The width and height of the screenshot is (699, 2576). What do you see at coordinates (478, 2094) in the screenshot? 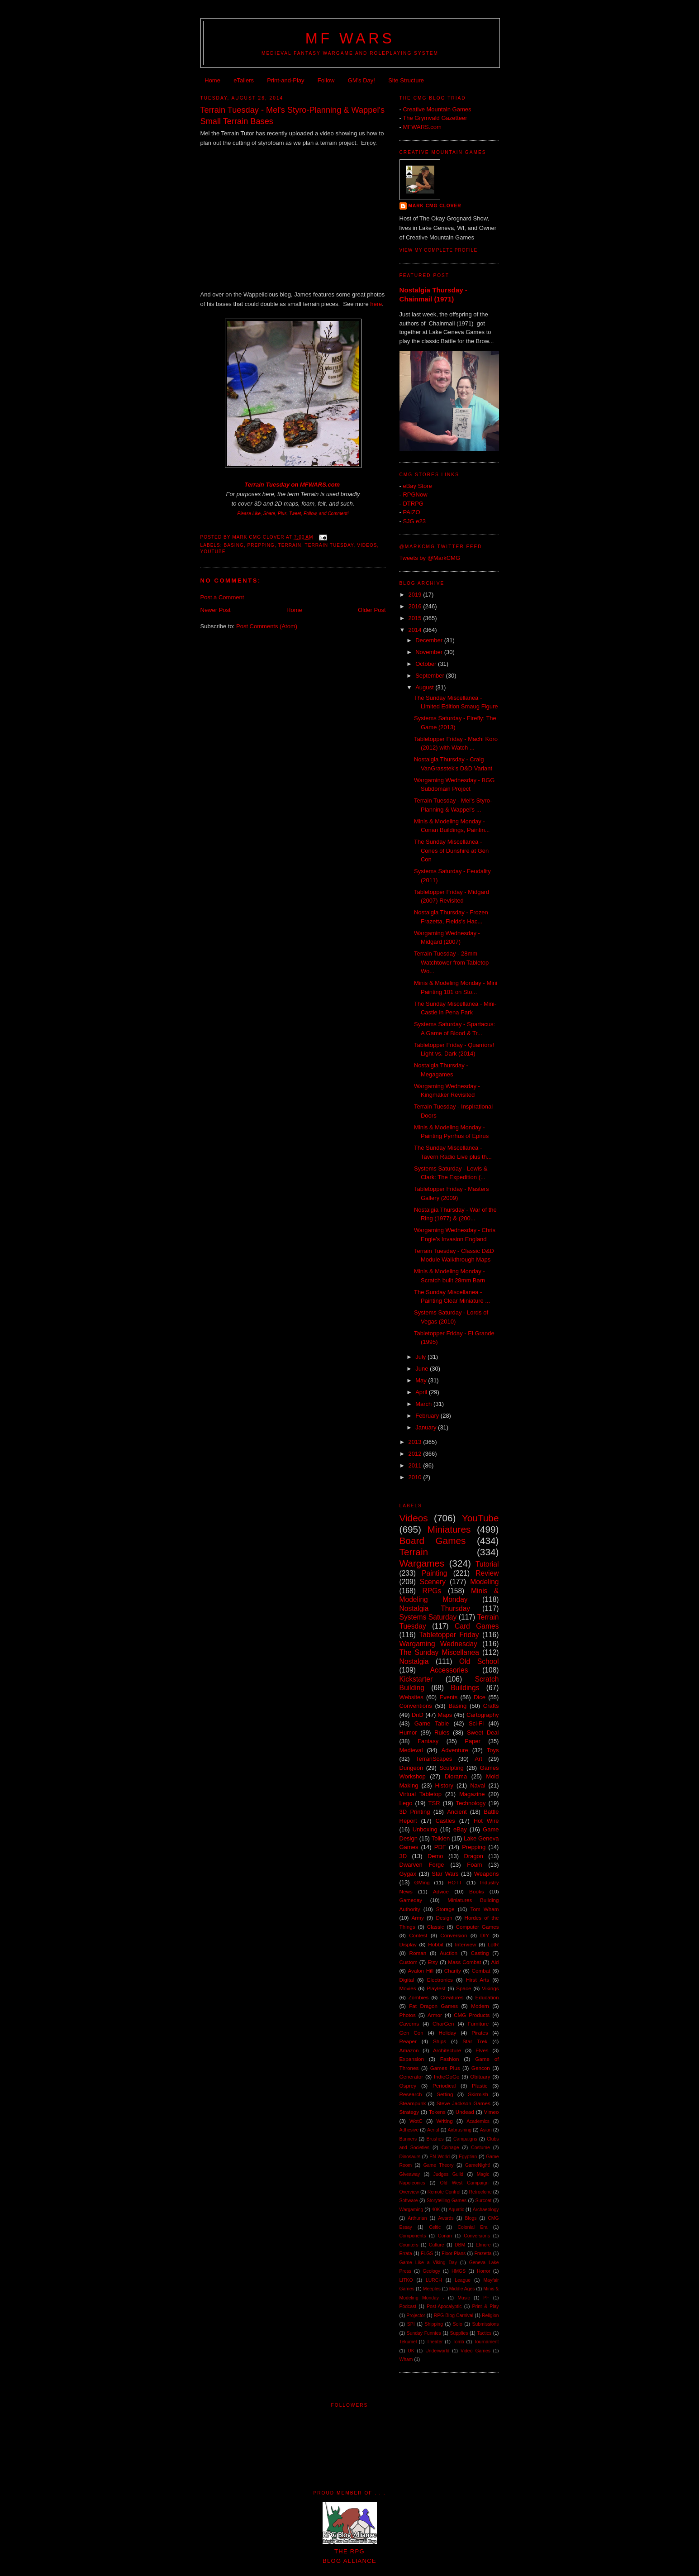
I see `Skirmish` at bounding box center [478, 2094].